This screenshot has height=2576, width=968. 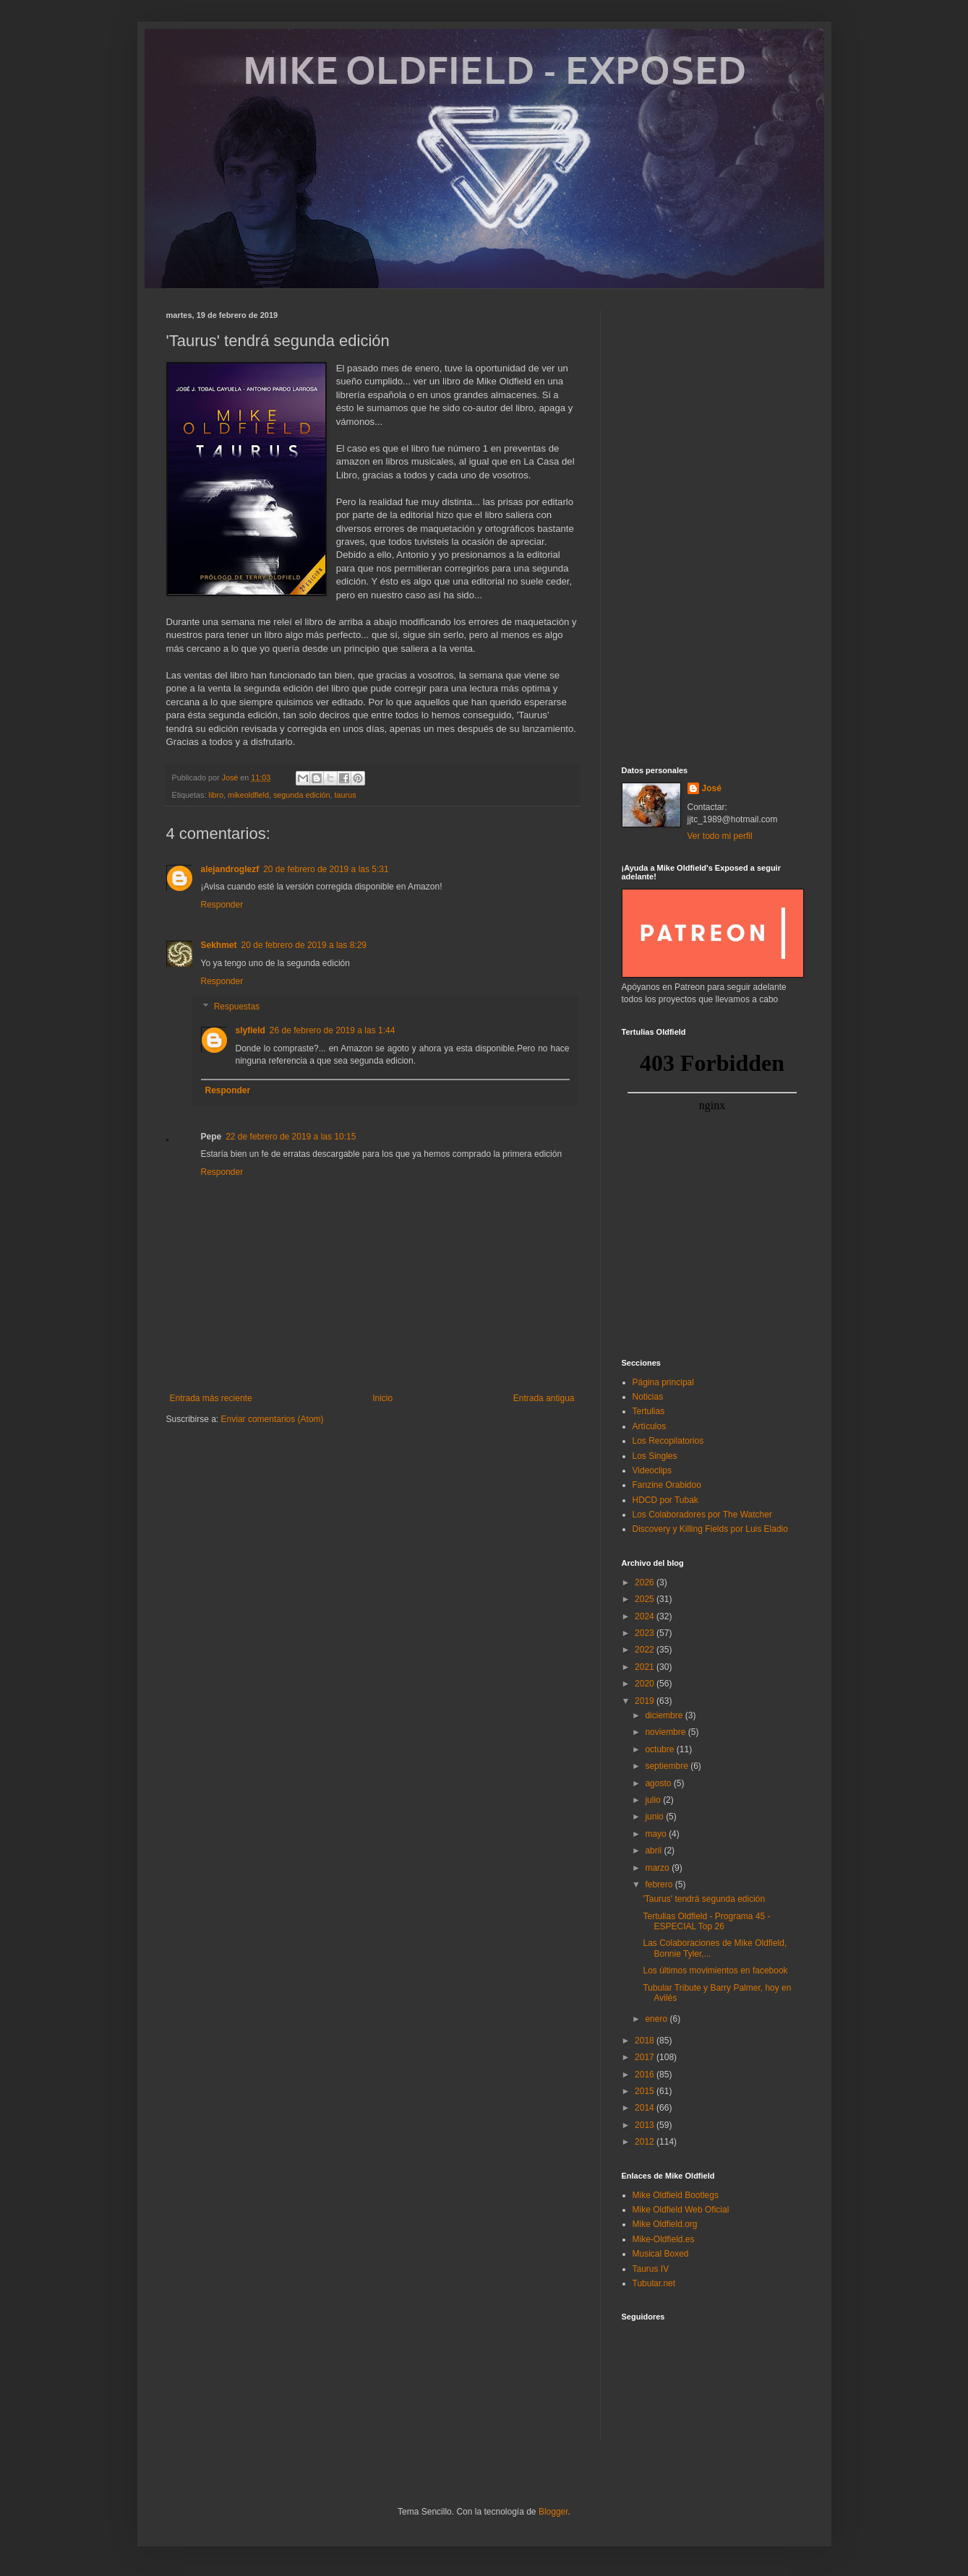 I want to click on Ver todo mi perfil, so click(x=720, y=836).